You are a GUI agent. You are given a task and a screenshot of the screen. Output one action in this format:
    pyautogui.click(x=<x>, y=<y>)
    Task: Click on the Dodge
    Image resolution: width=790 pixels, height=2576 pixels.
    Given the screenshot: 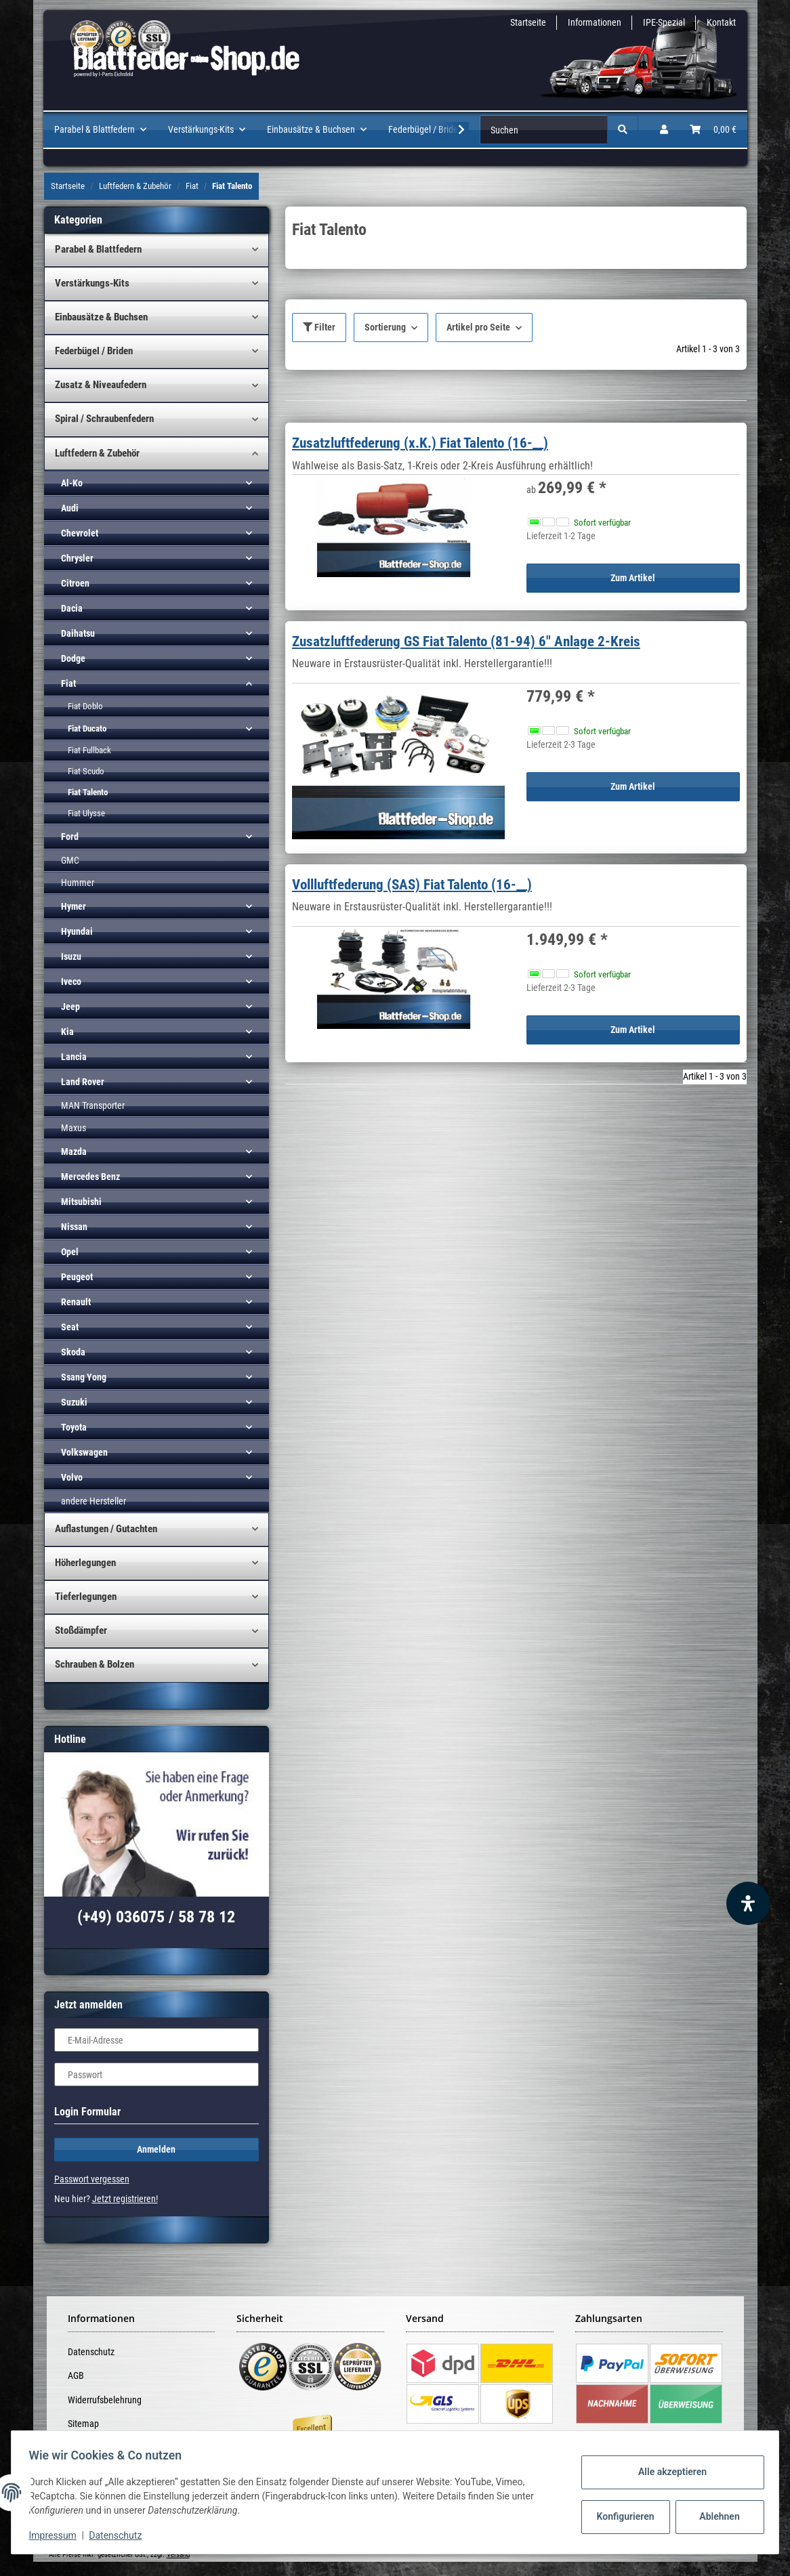 What is the action you would take?
    pyautogui.click(x=73, y=658)
    